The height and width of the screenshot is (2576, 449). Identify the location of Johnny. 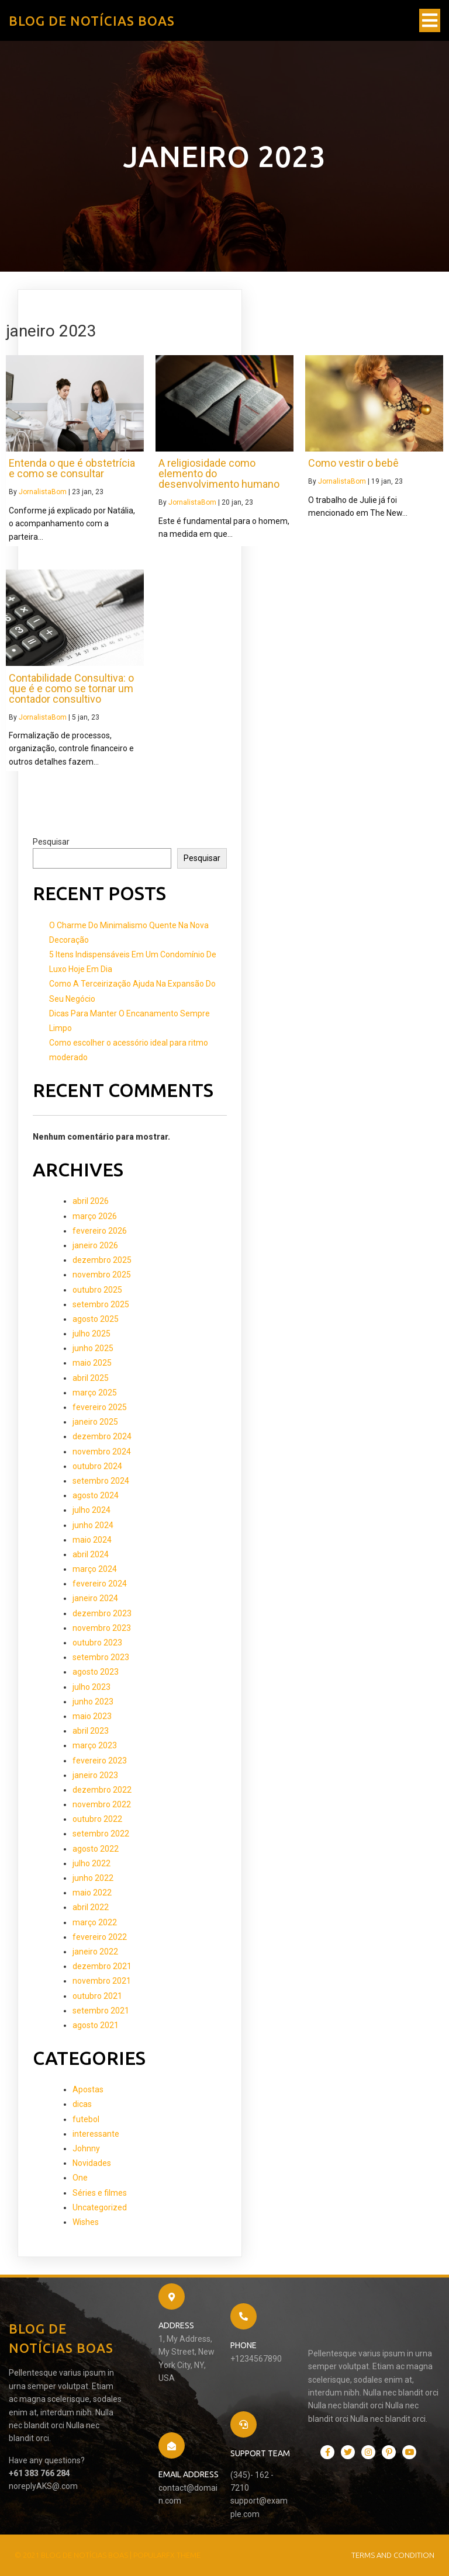
(86, 2148).